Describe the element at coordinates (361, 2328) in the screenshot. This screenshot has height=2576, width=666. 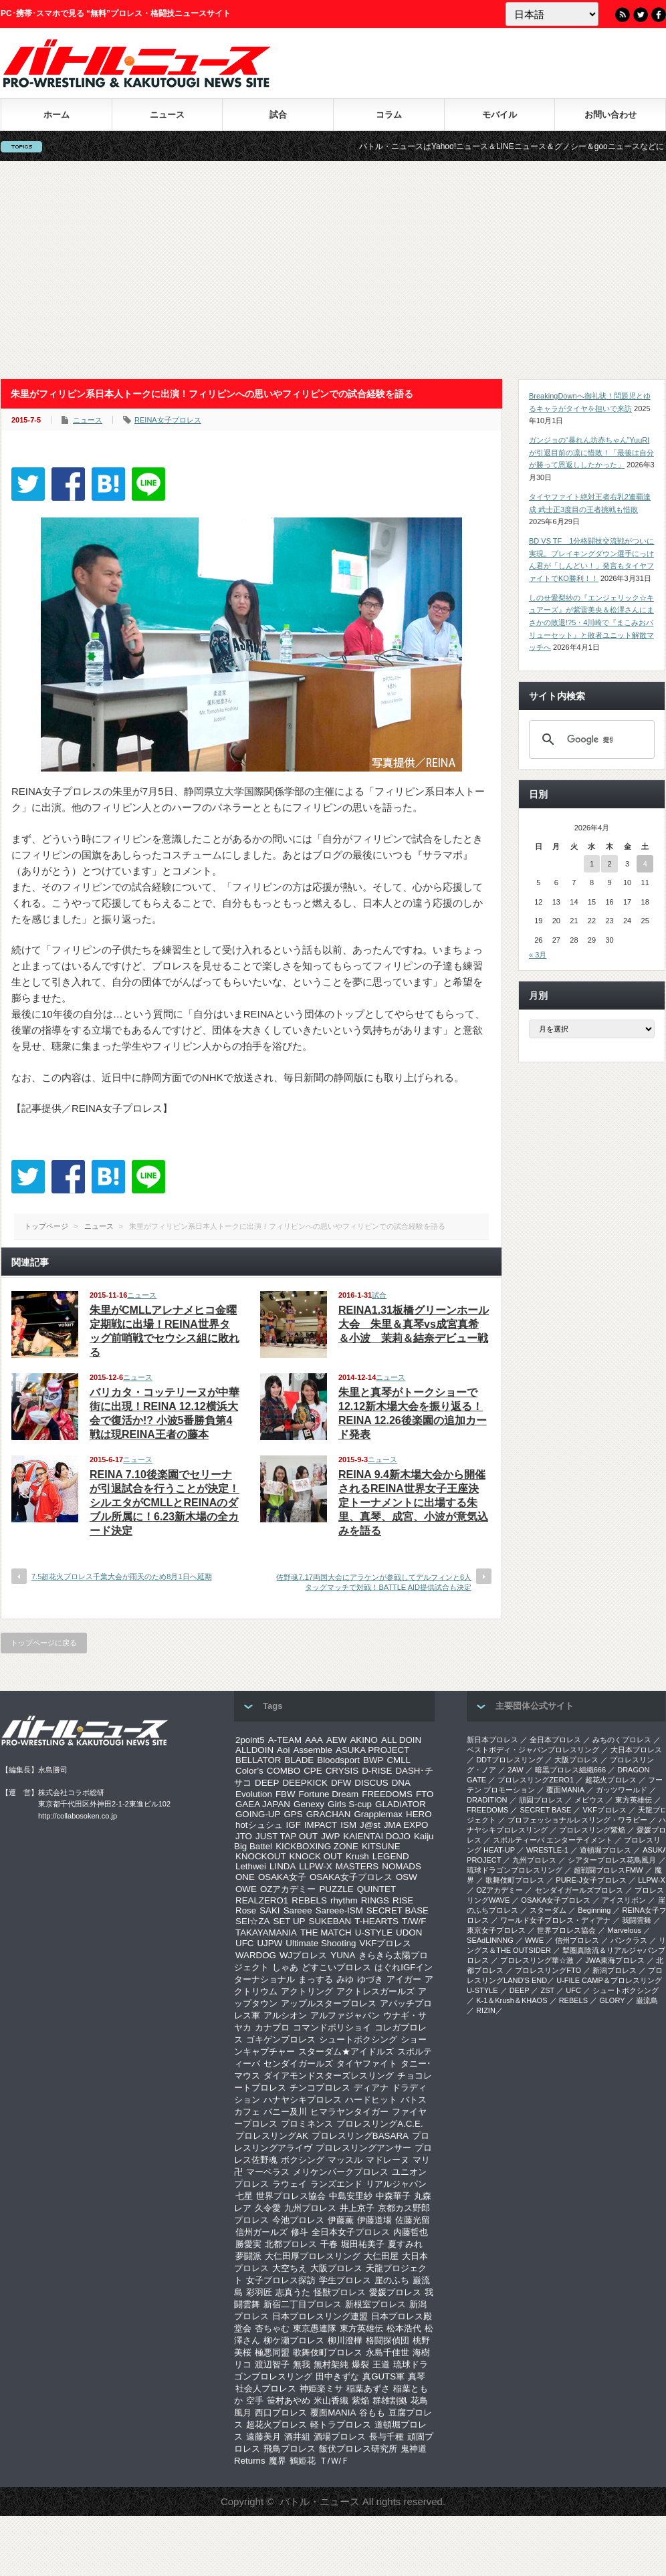
I see `東方英雄伝` at that location.